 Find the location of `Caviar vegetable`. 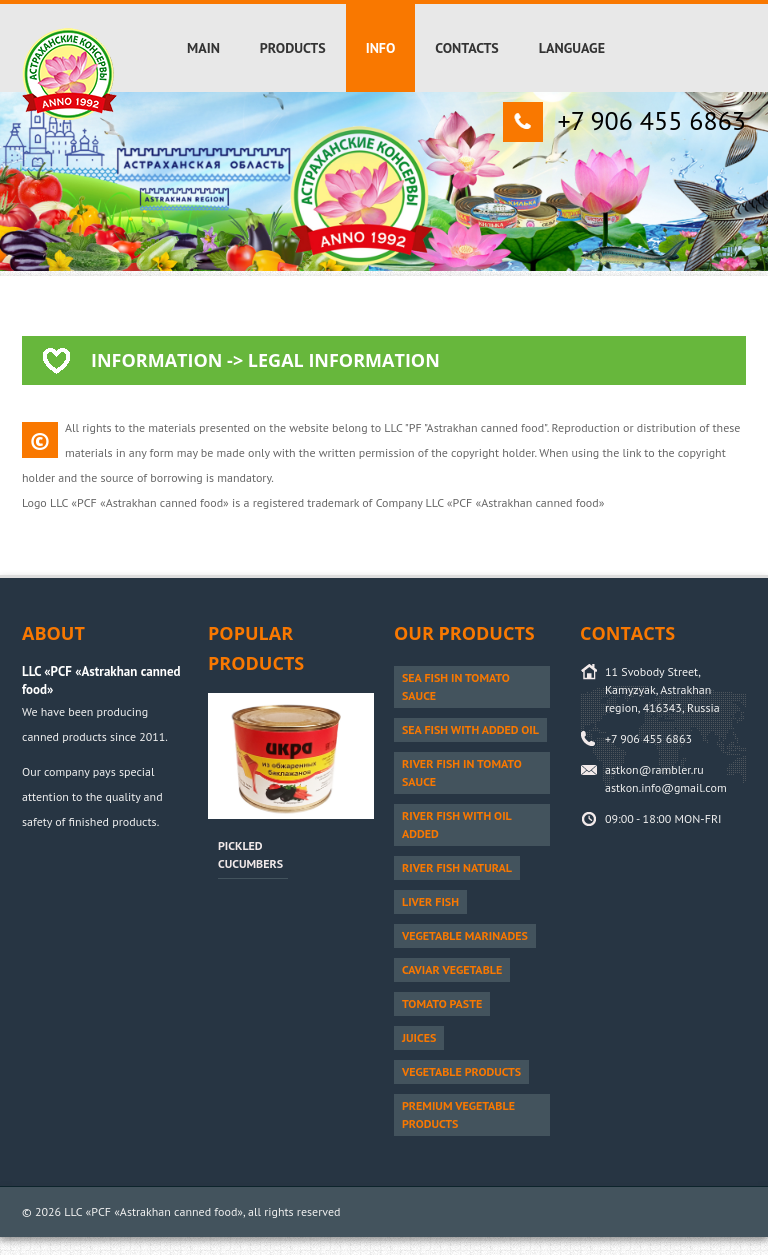

Caviar vegetable is located at coordinates (452, 969).